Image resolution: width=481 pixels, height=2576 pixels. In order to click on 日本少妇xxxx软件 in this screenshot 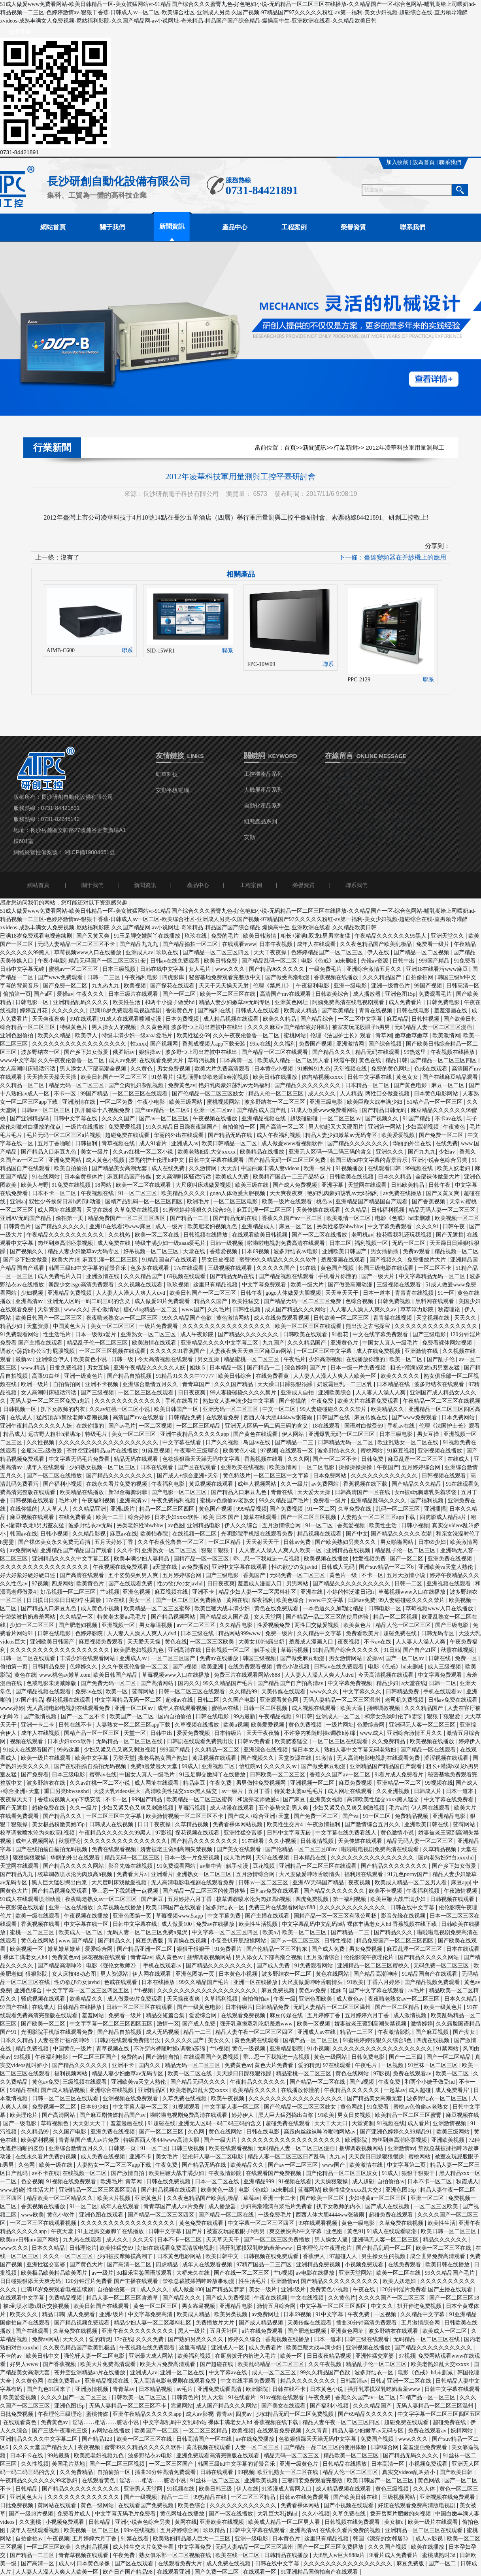, I will do `click(177, 1517)`.